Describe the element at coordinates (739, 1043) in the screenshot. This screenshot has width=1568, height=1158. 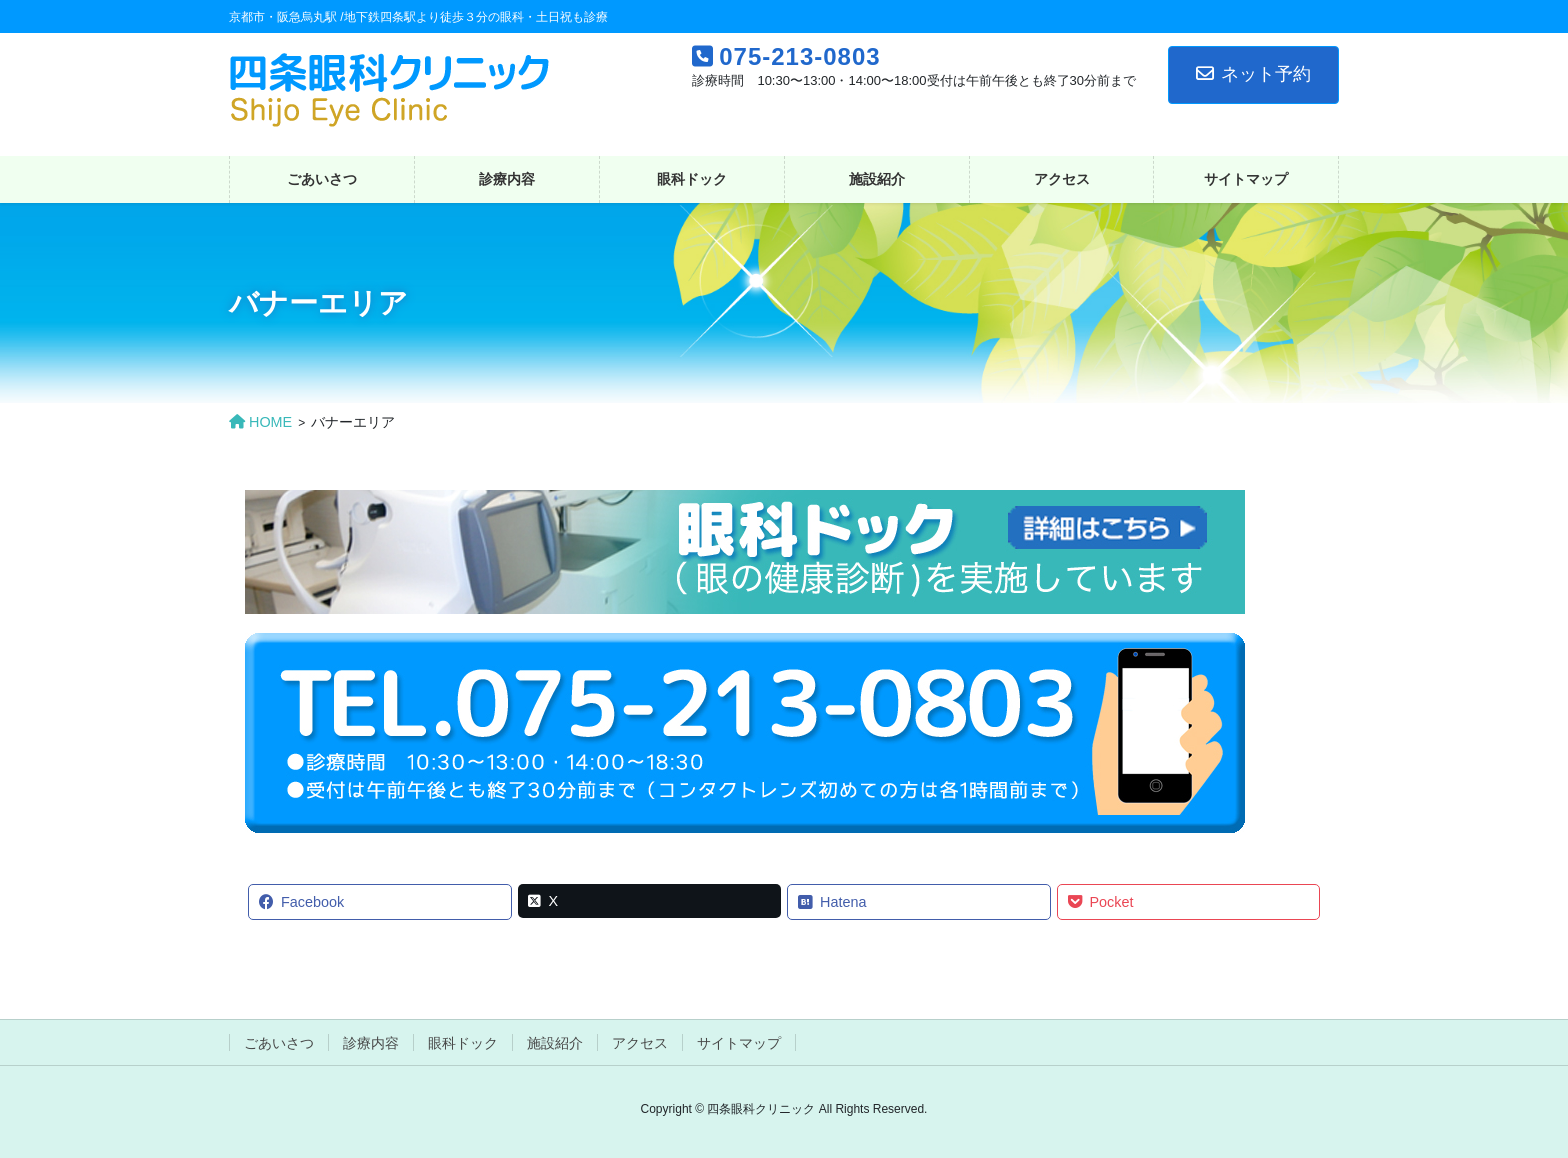
I see `サイトマップ` at that location.